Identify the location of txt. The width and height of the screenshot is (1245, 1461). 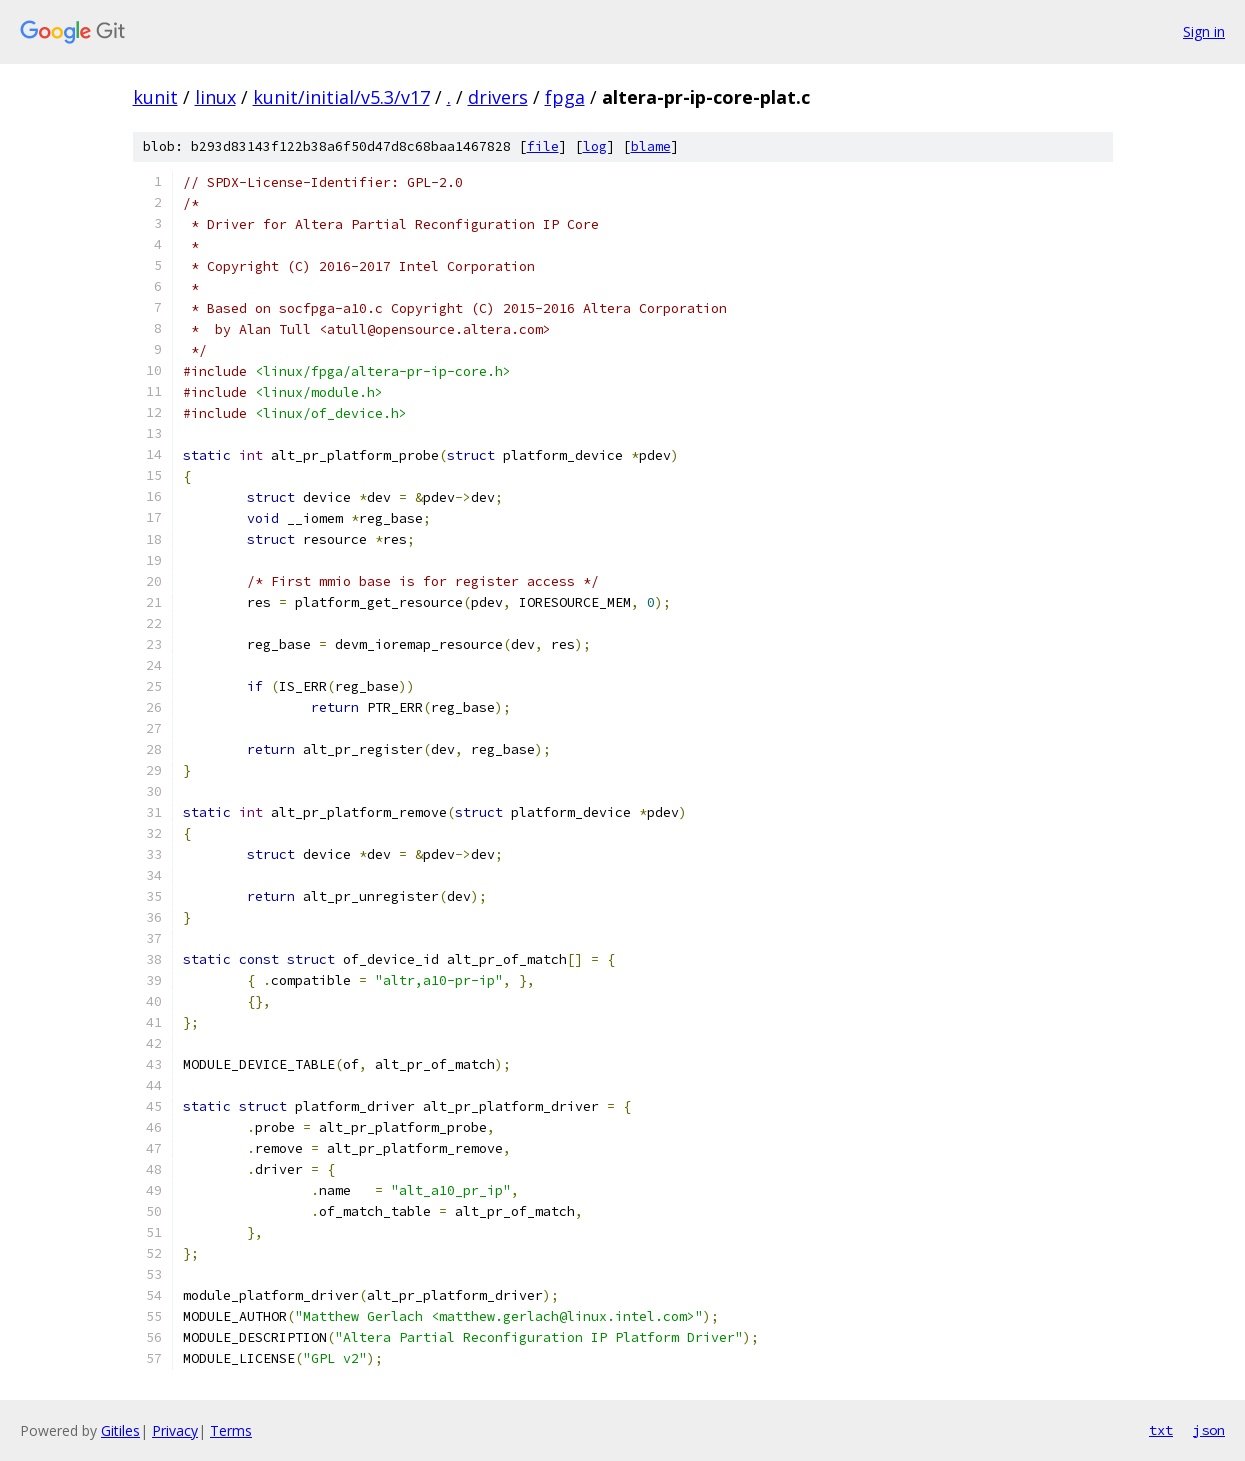
(1161, 1430).